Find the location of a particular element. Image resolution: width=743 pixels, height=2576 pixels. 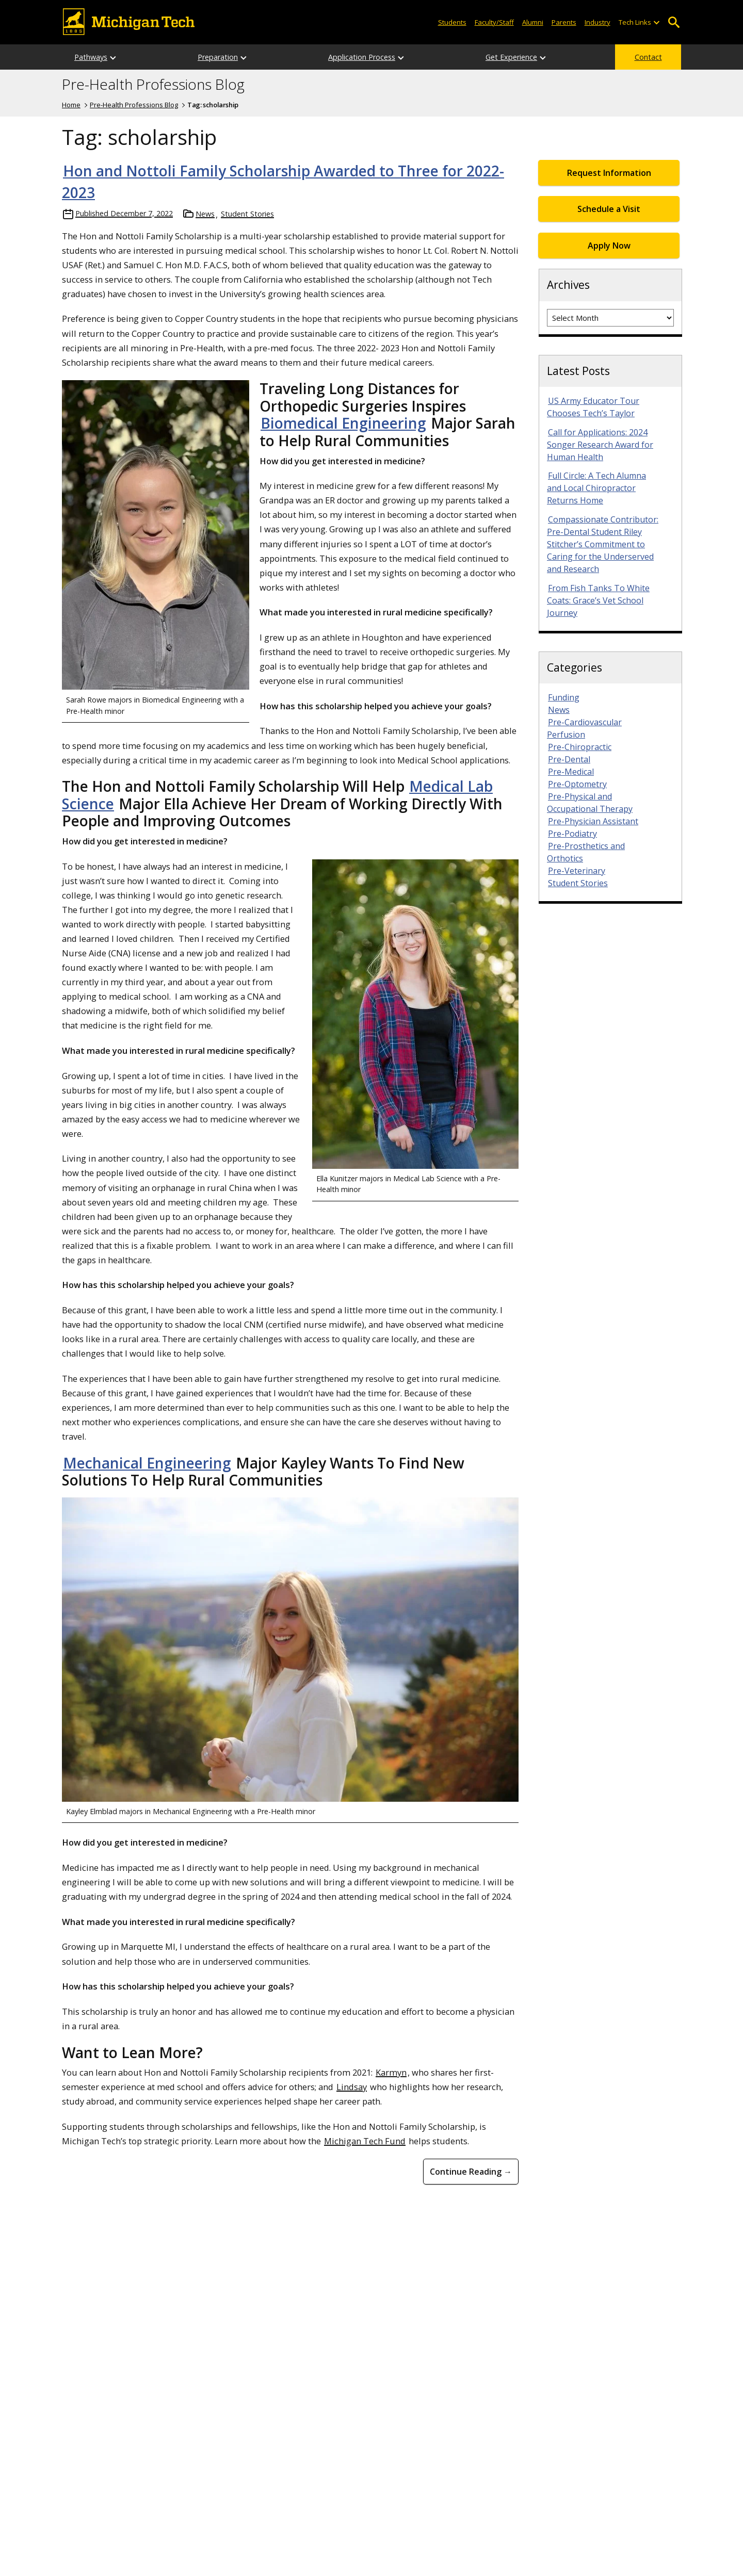

[Open sub-menu] is located at coordinates (656, 22).